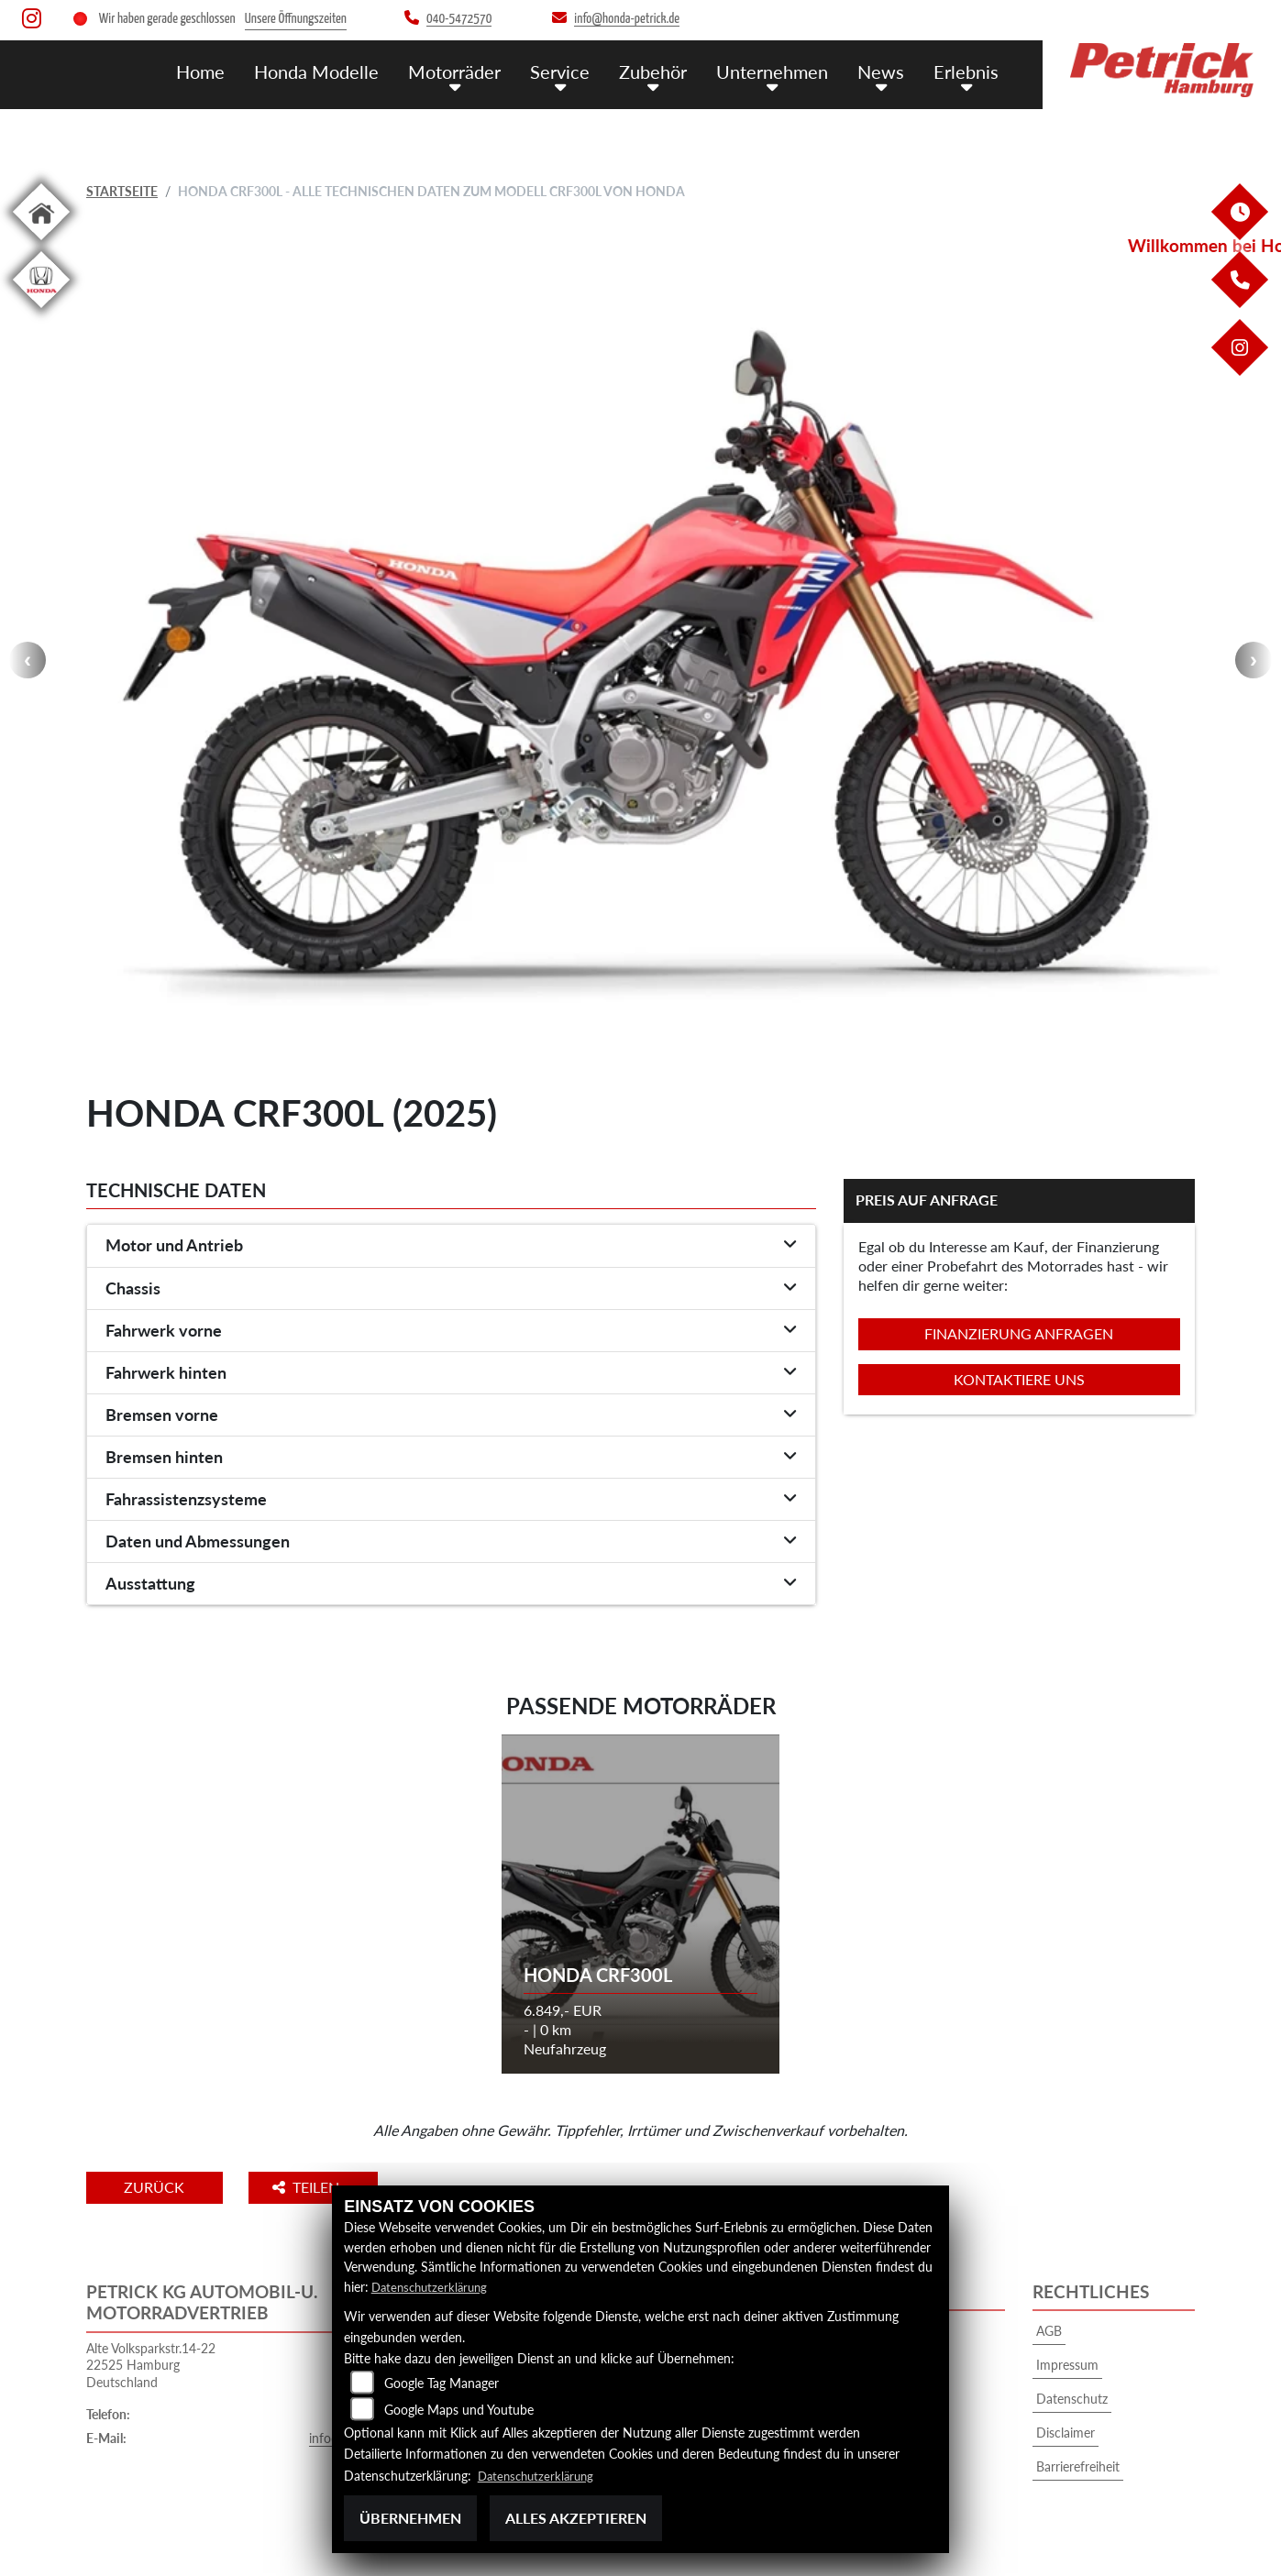 The width and height of the screenshot is (1281, 2576). What do you see at coordinates (451, 1246) in the screenshot?
I see `[tab]` at bounding box center [451, 1246].